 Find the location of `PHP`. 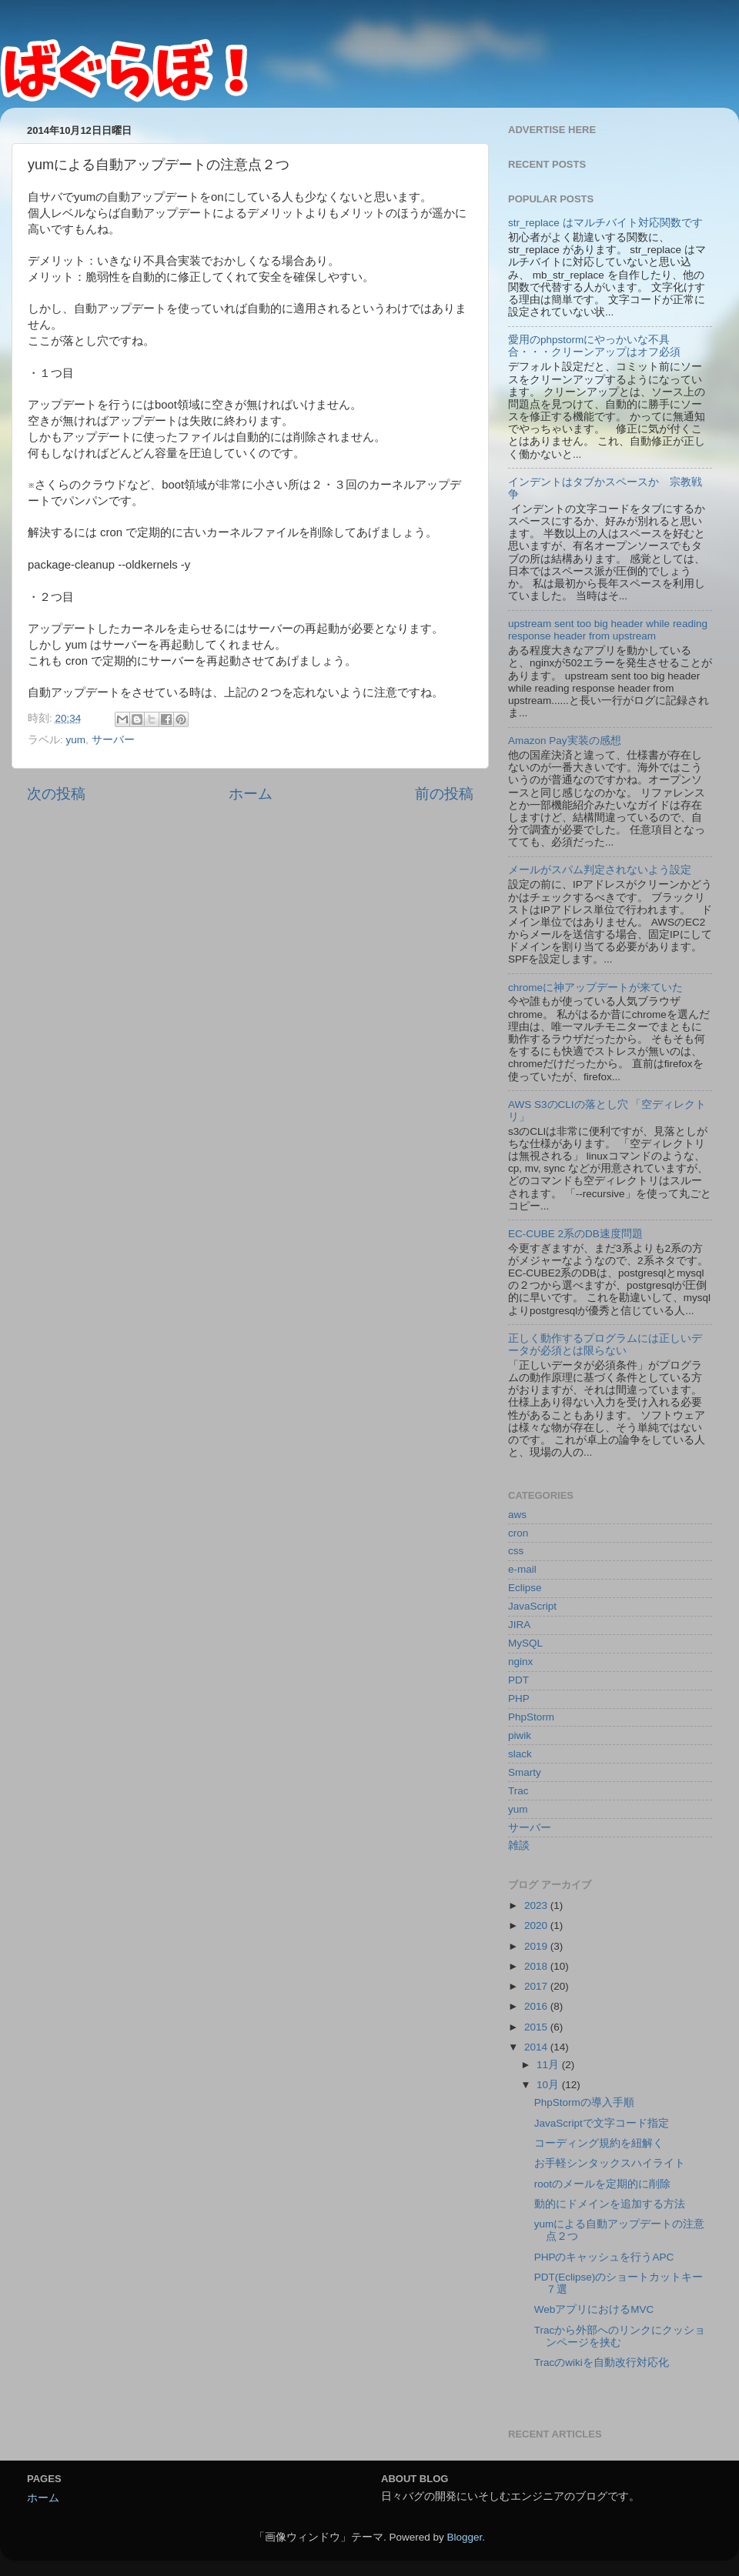

PHP is located at coordinates (519, 1698).